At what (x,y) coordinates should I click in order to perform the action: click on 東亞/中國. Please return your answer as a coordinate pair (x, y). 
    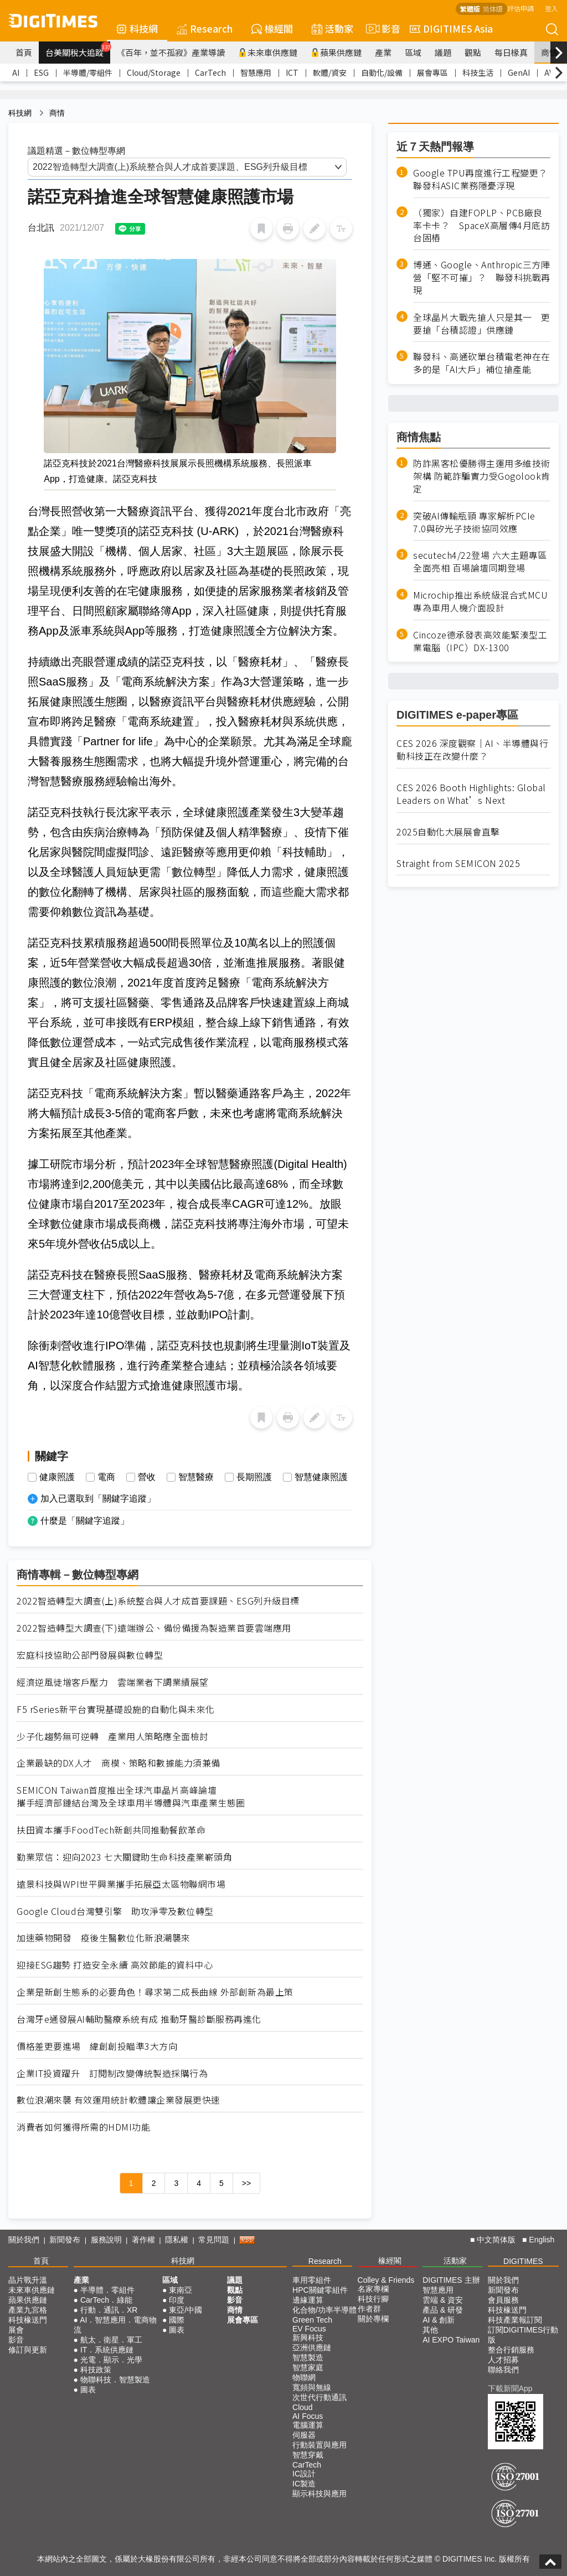
    Looking at the image, I should click on (185, 2309).